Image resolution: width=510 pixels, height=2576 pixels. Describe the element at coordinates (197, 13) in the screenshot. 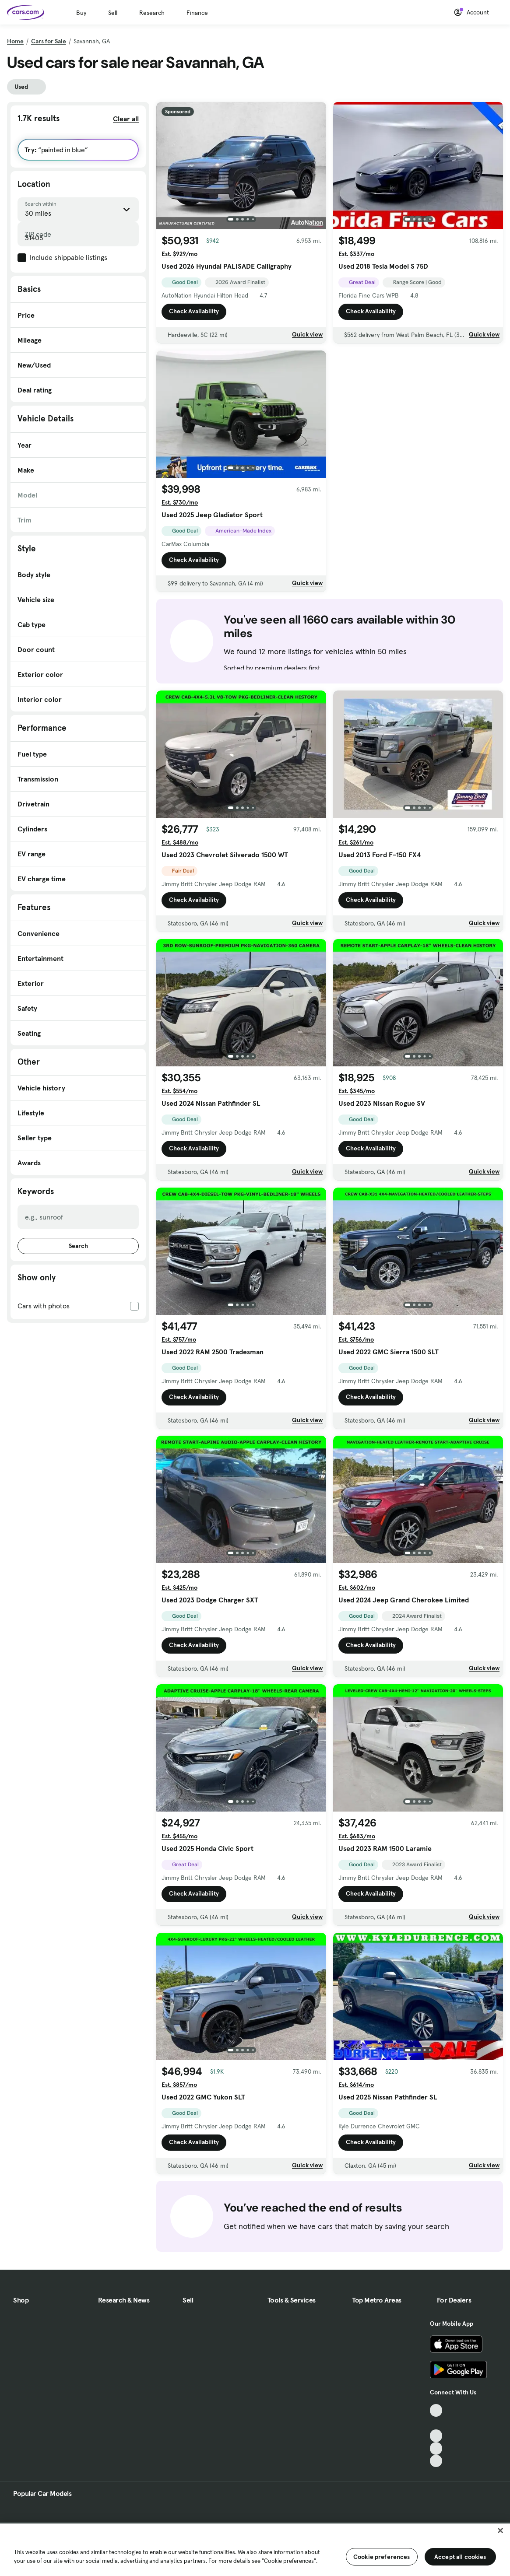

I see `Finance` at that location.